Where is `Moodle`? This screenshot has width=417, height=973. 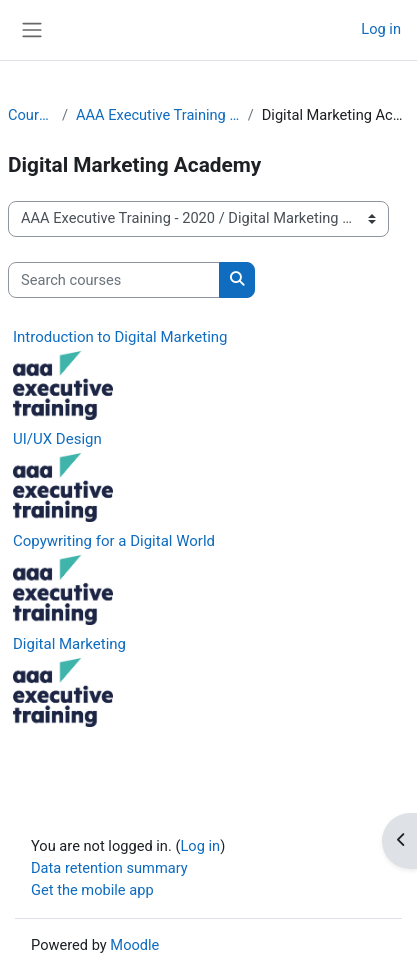
Moodle is located at coordinates (134, 945).